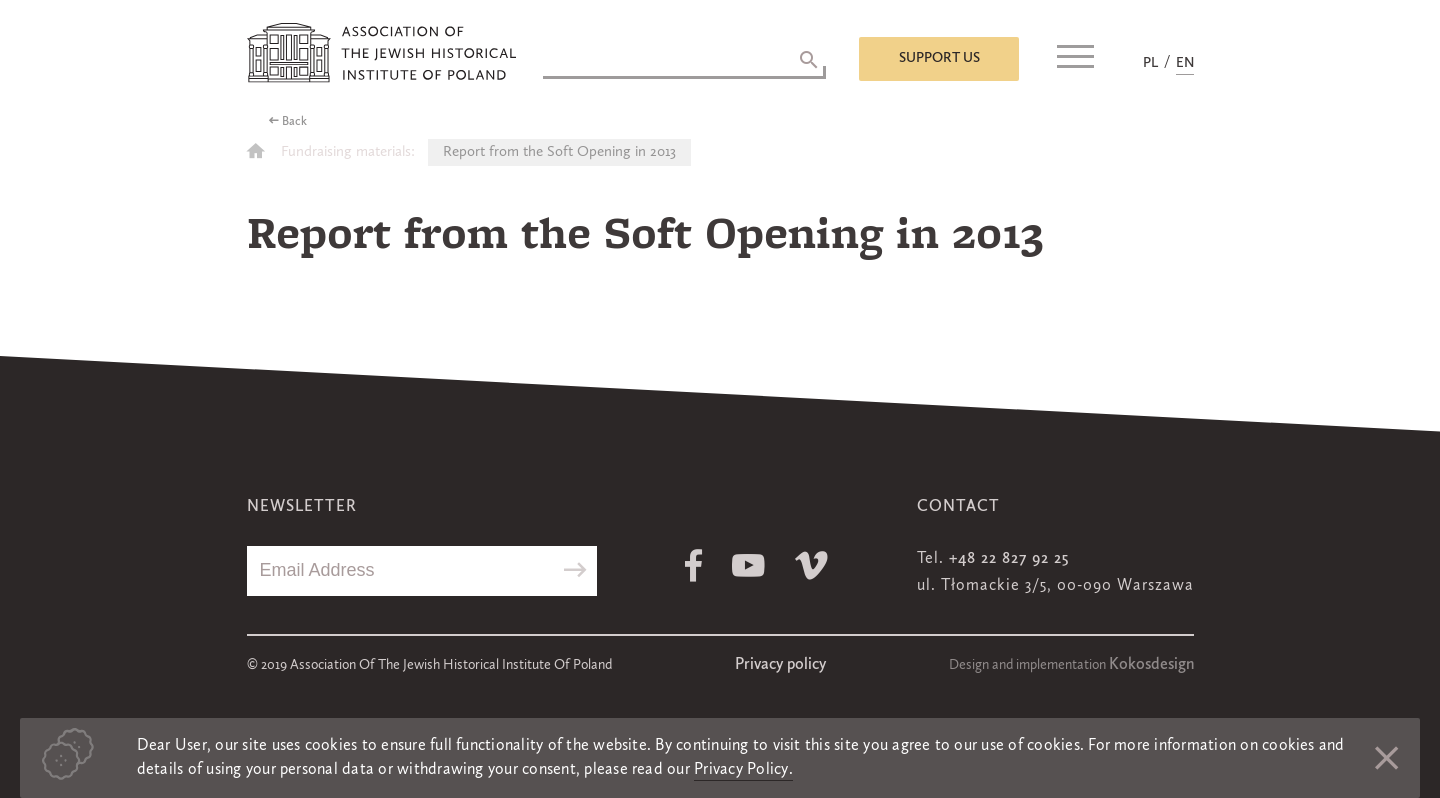  What do you see at coordinates (1009, 559) in the screenshot?
I see `+48 22 827 92 25` at bounding box center [1009, 559].